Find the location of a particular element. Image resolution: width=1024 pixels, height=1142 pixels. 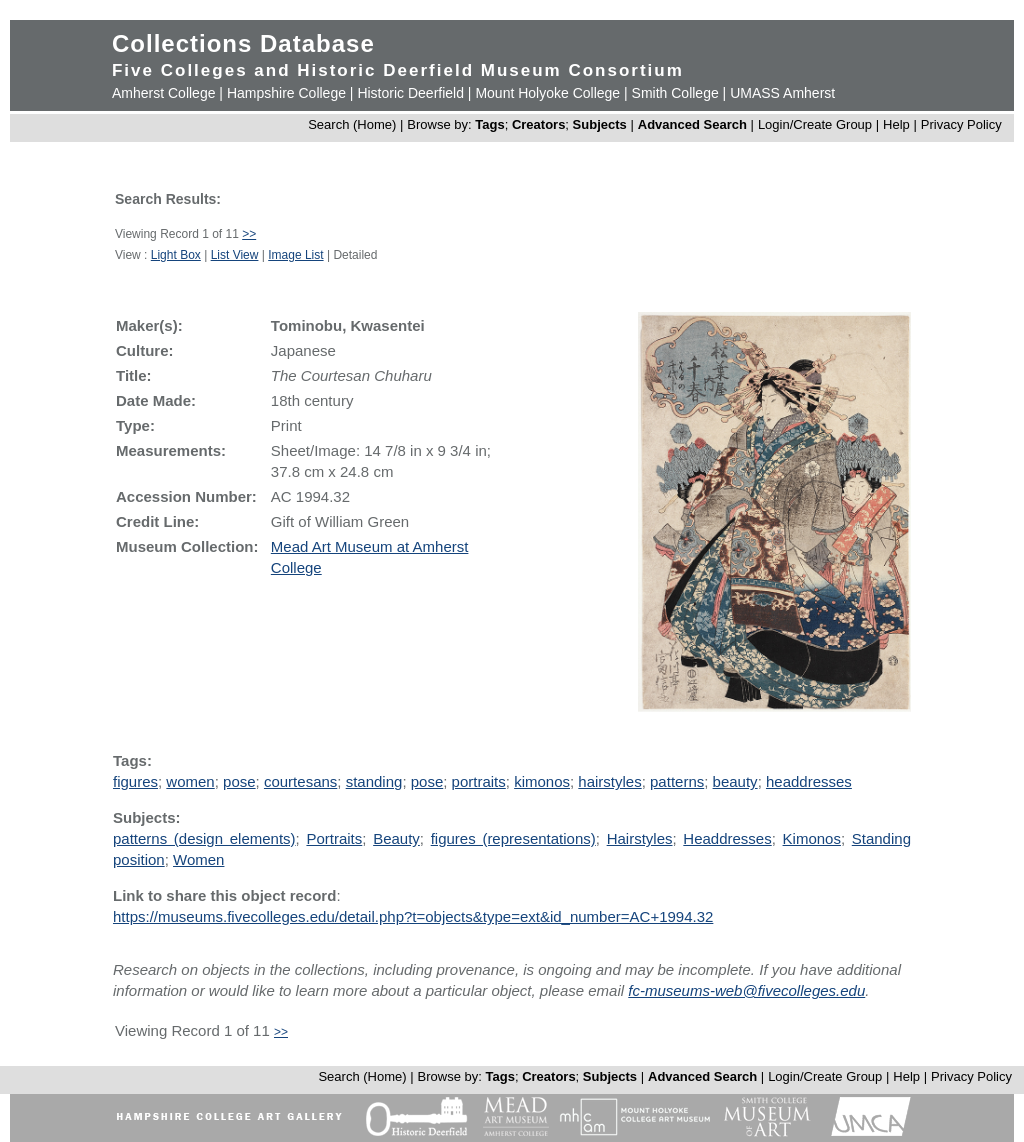

Portraits is located at coordinates (334, 838).